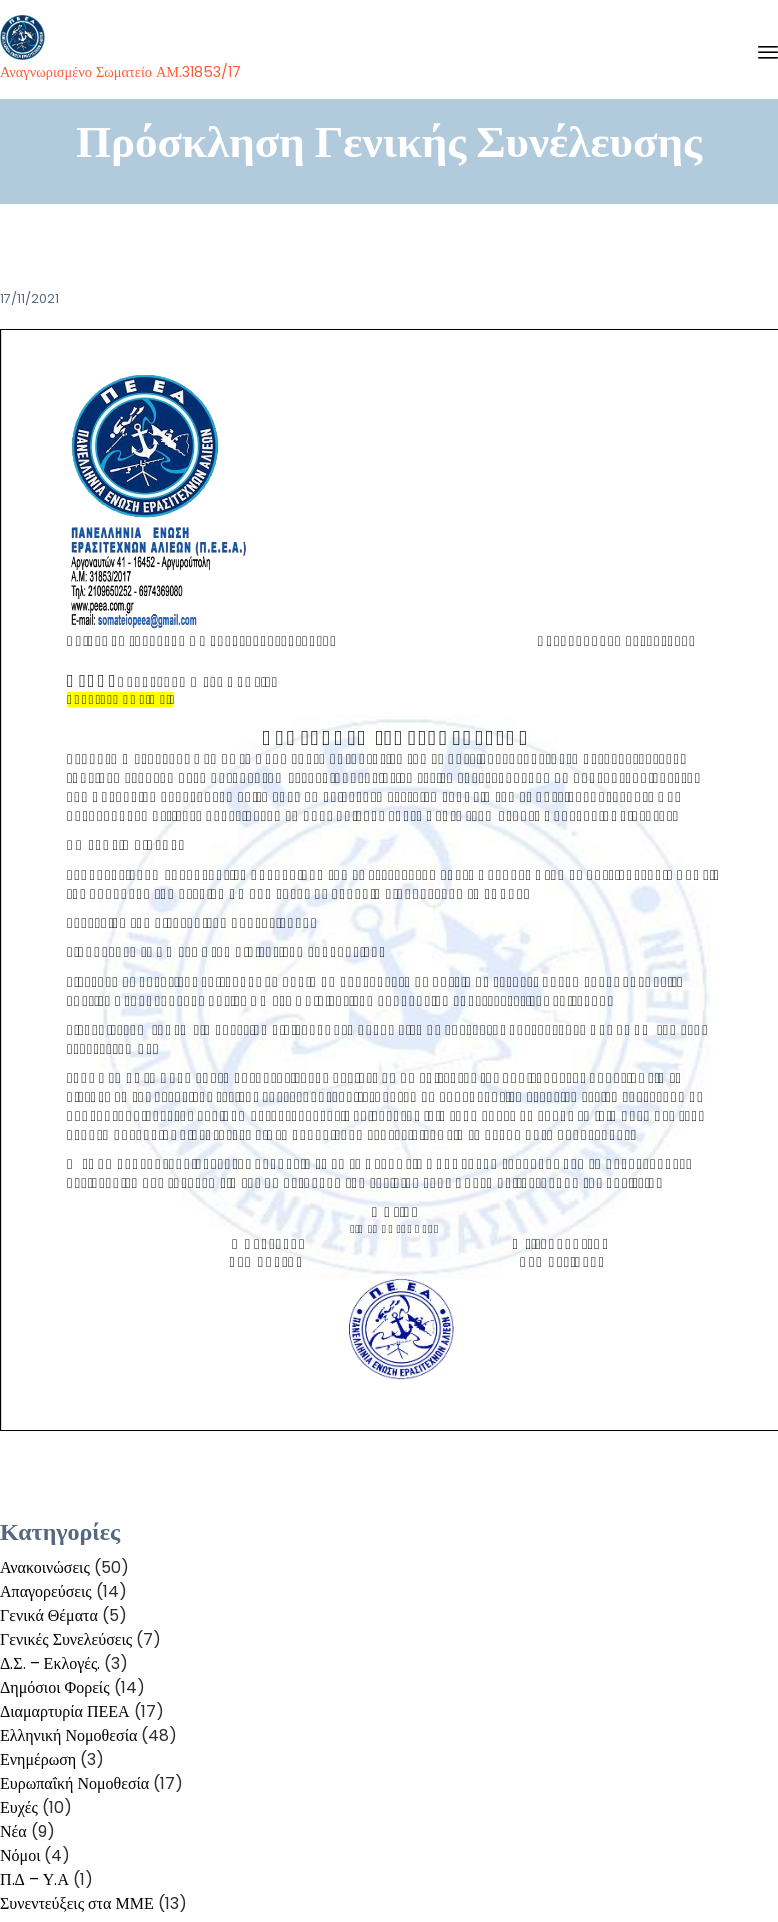  Describe the element at coordinates (66, 1639) in the screenshot. I see `Γενικές Συνελεύσεις` at that location.